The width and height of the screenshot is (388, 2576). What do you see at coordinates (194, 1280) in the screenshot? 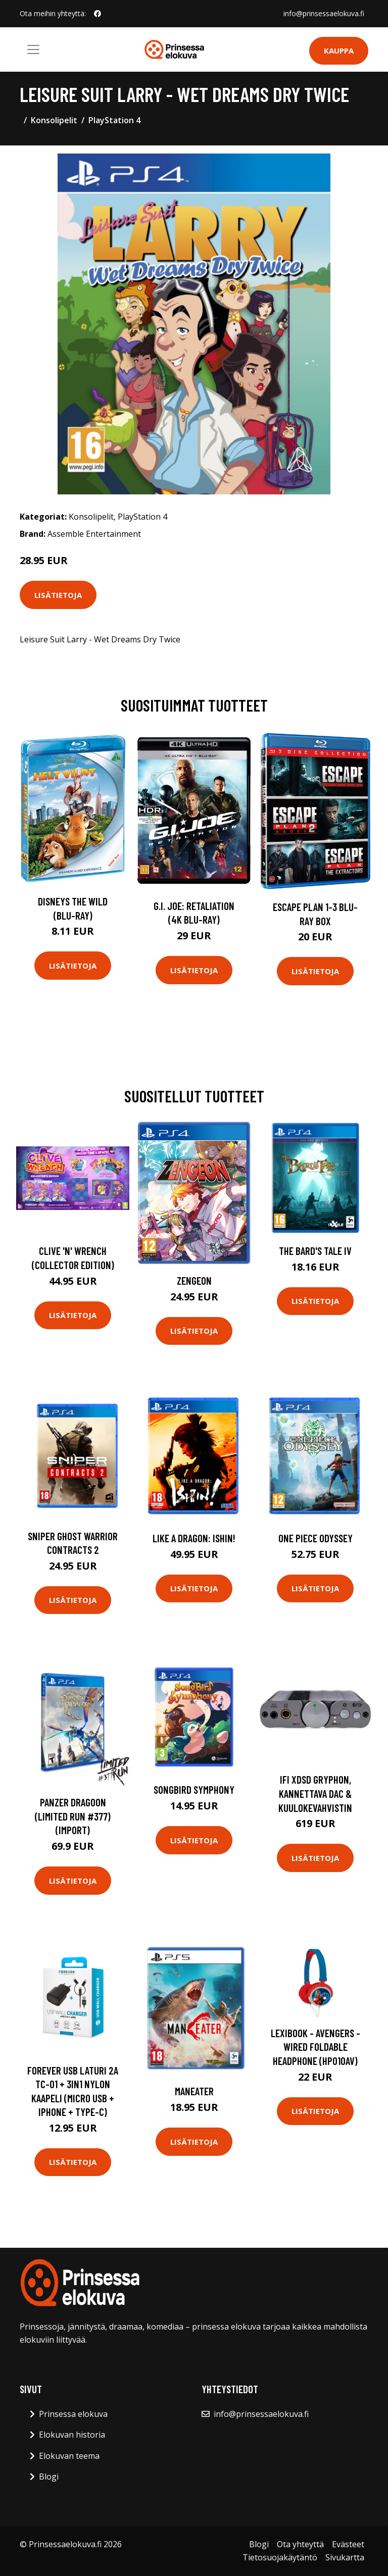
I see `Zengeon` at bounding box center [194, 1280].